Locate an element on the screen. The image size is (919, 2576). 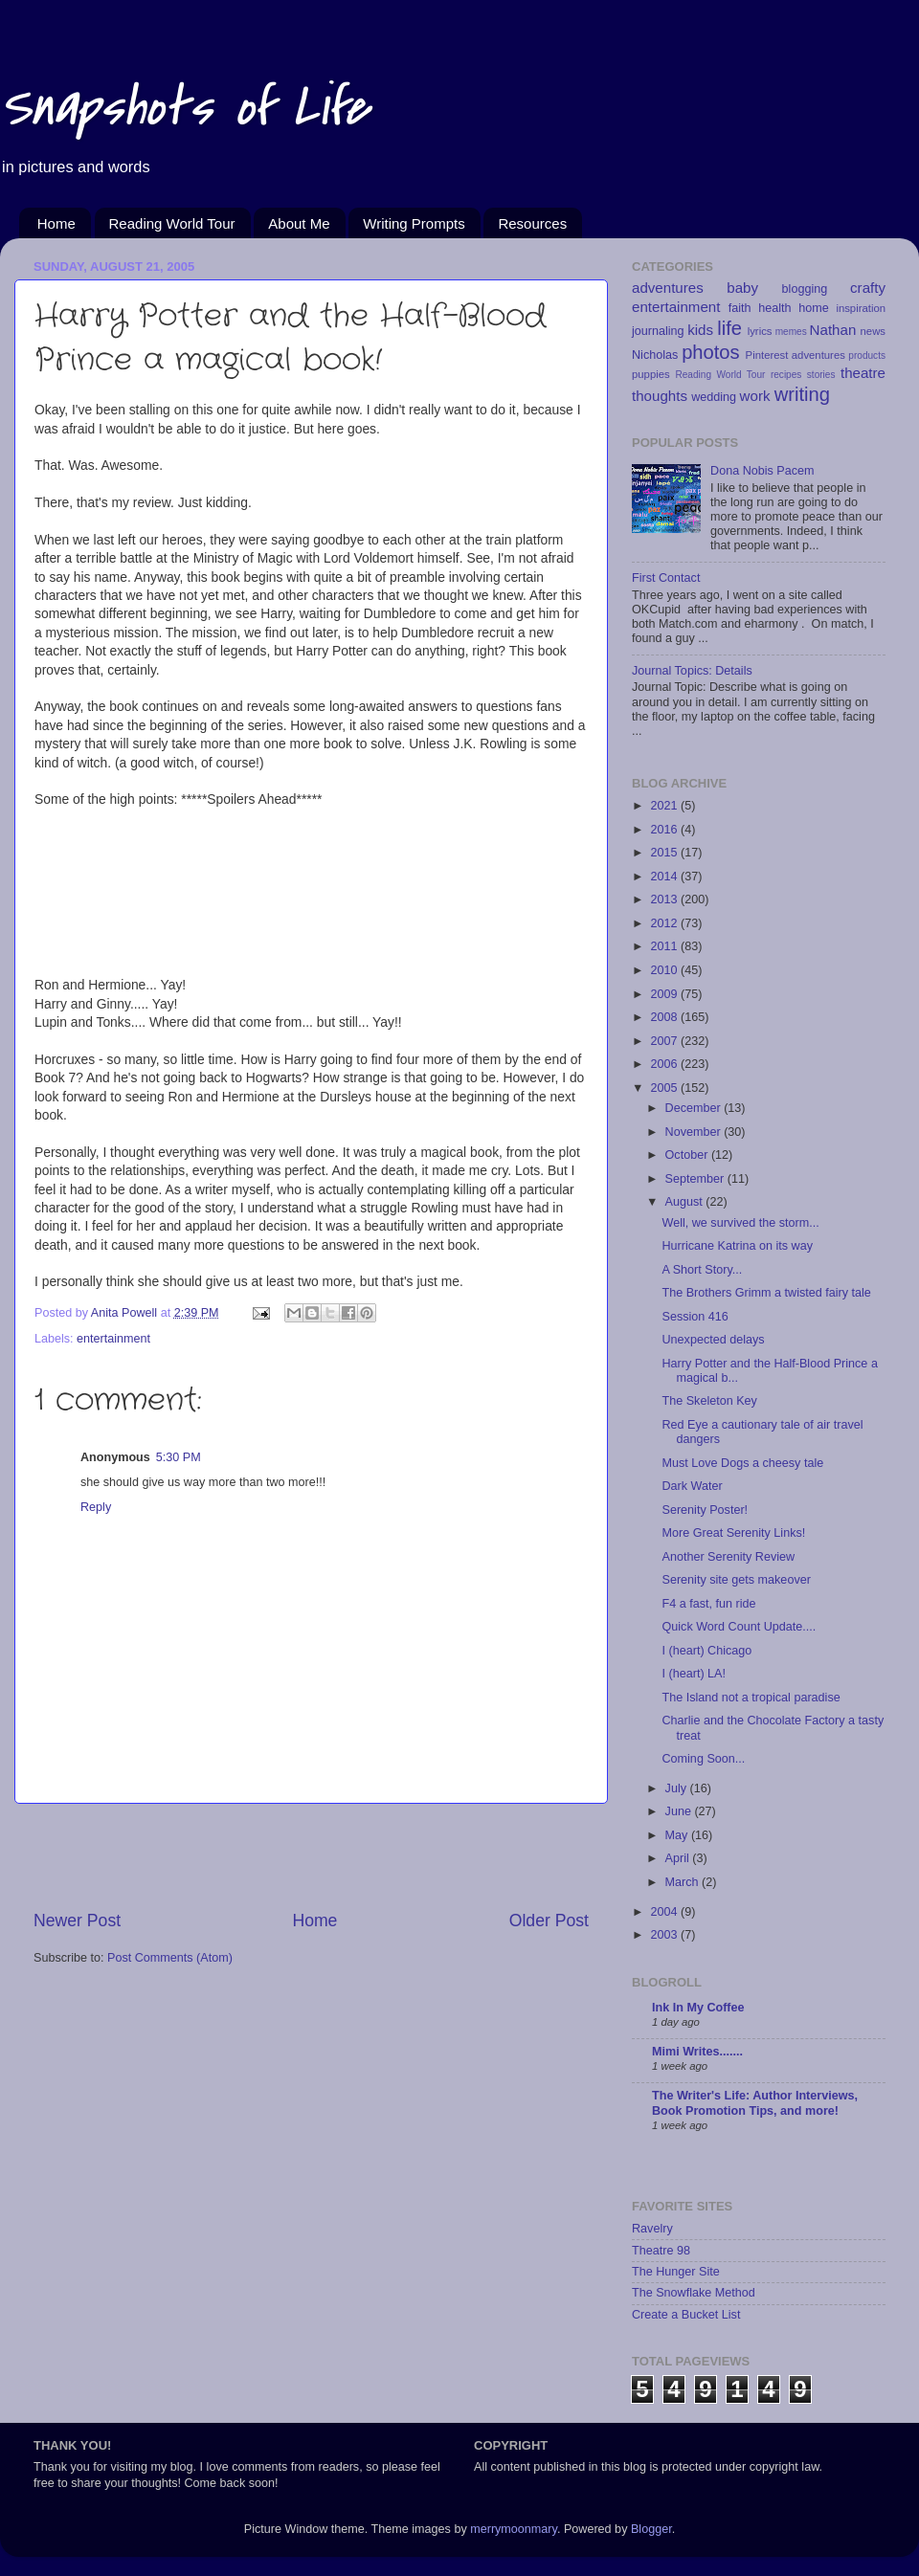
merrymoonmary is located at coordinates (513, 2529).